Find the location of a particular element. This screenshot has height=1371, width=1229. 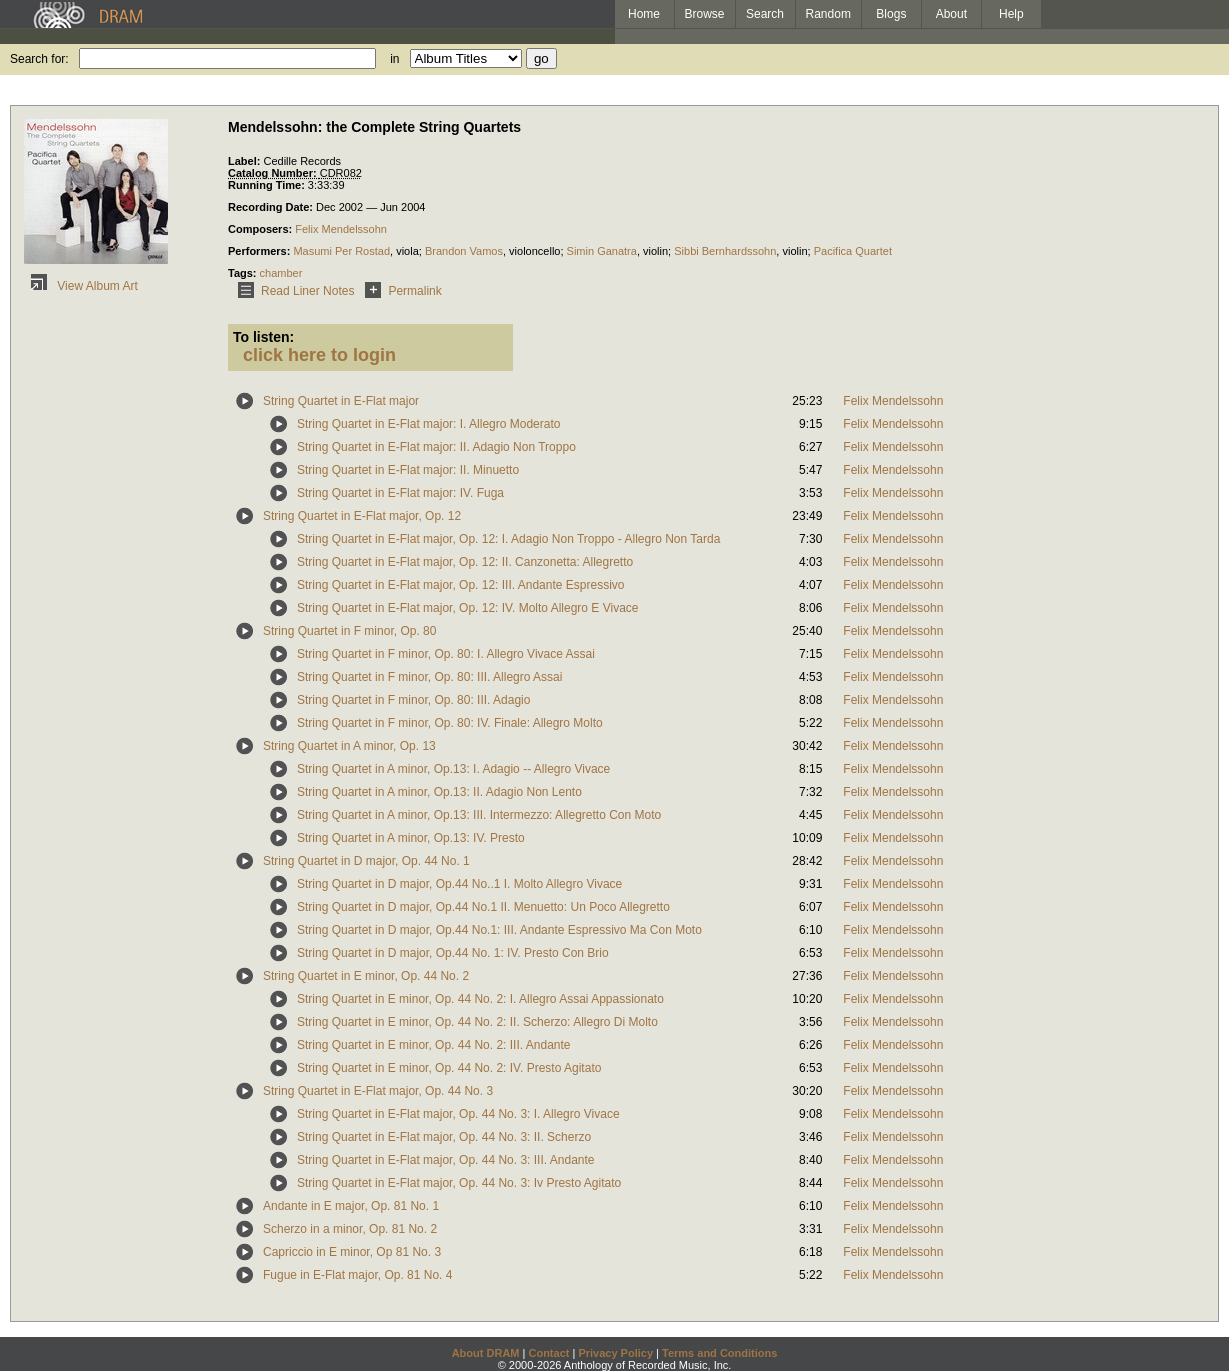

violin is located at coordinates (655, 251).